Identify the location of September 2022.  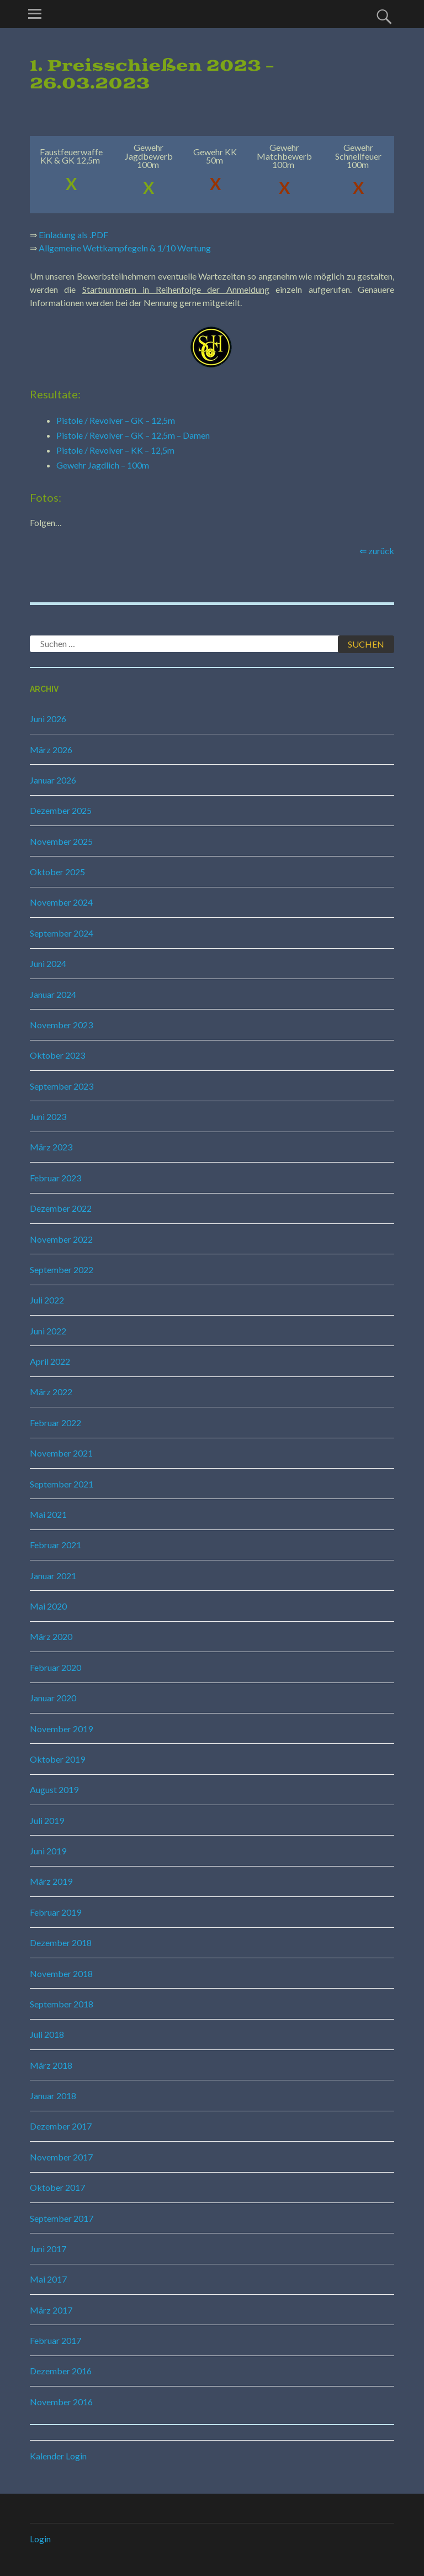
(61, 1269).